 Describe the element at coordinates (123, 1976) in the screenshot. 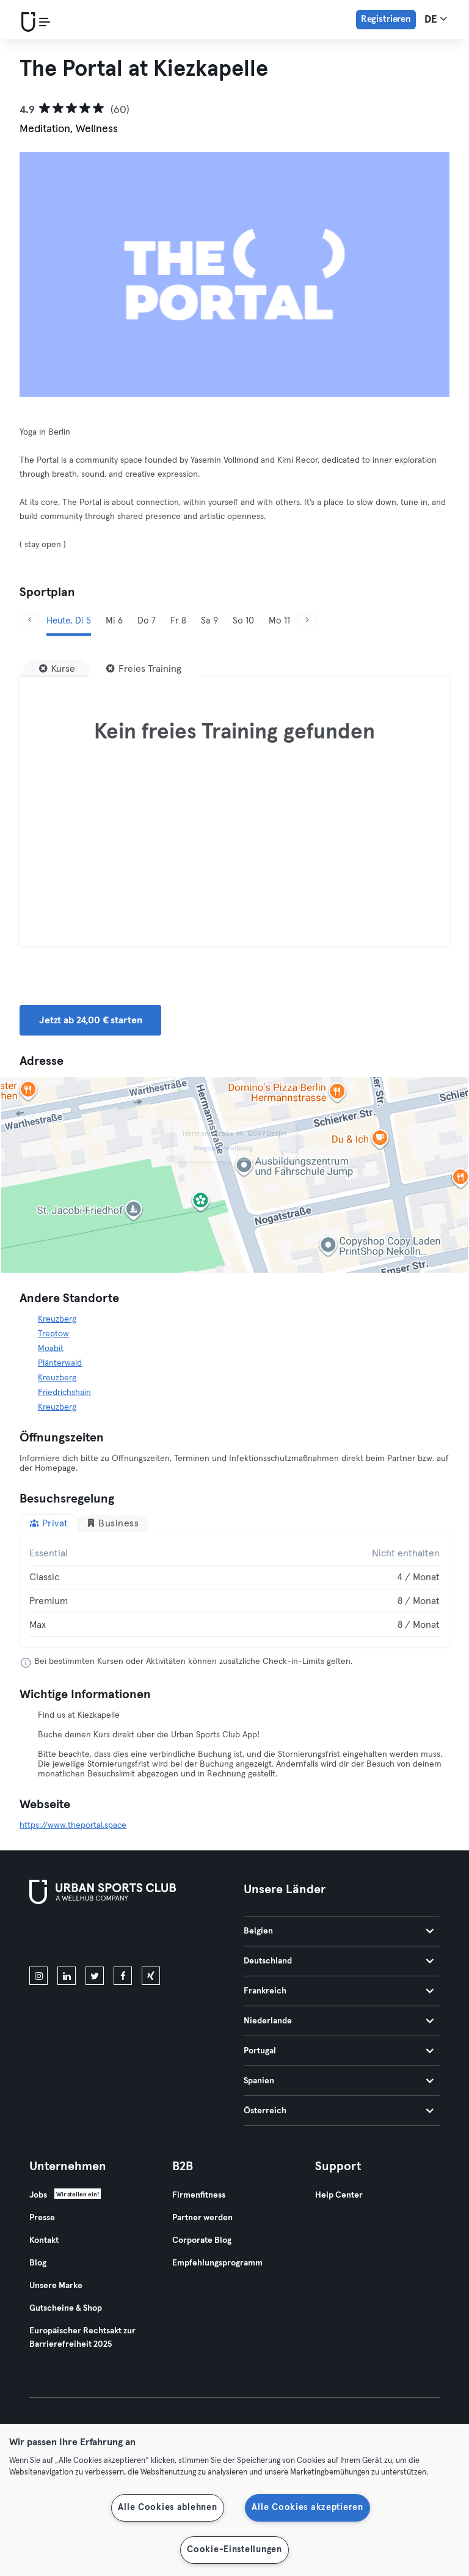

I see `[facebook]` at that location.